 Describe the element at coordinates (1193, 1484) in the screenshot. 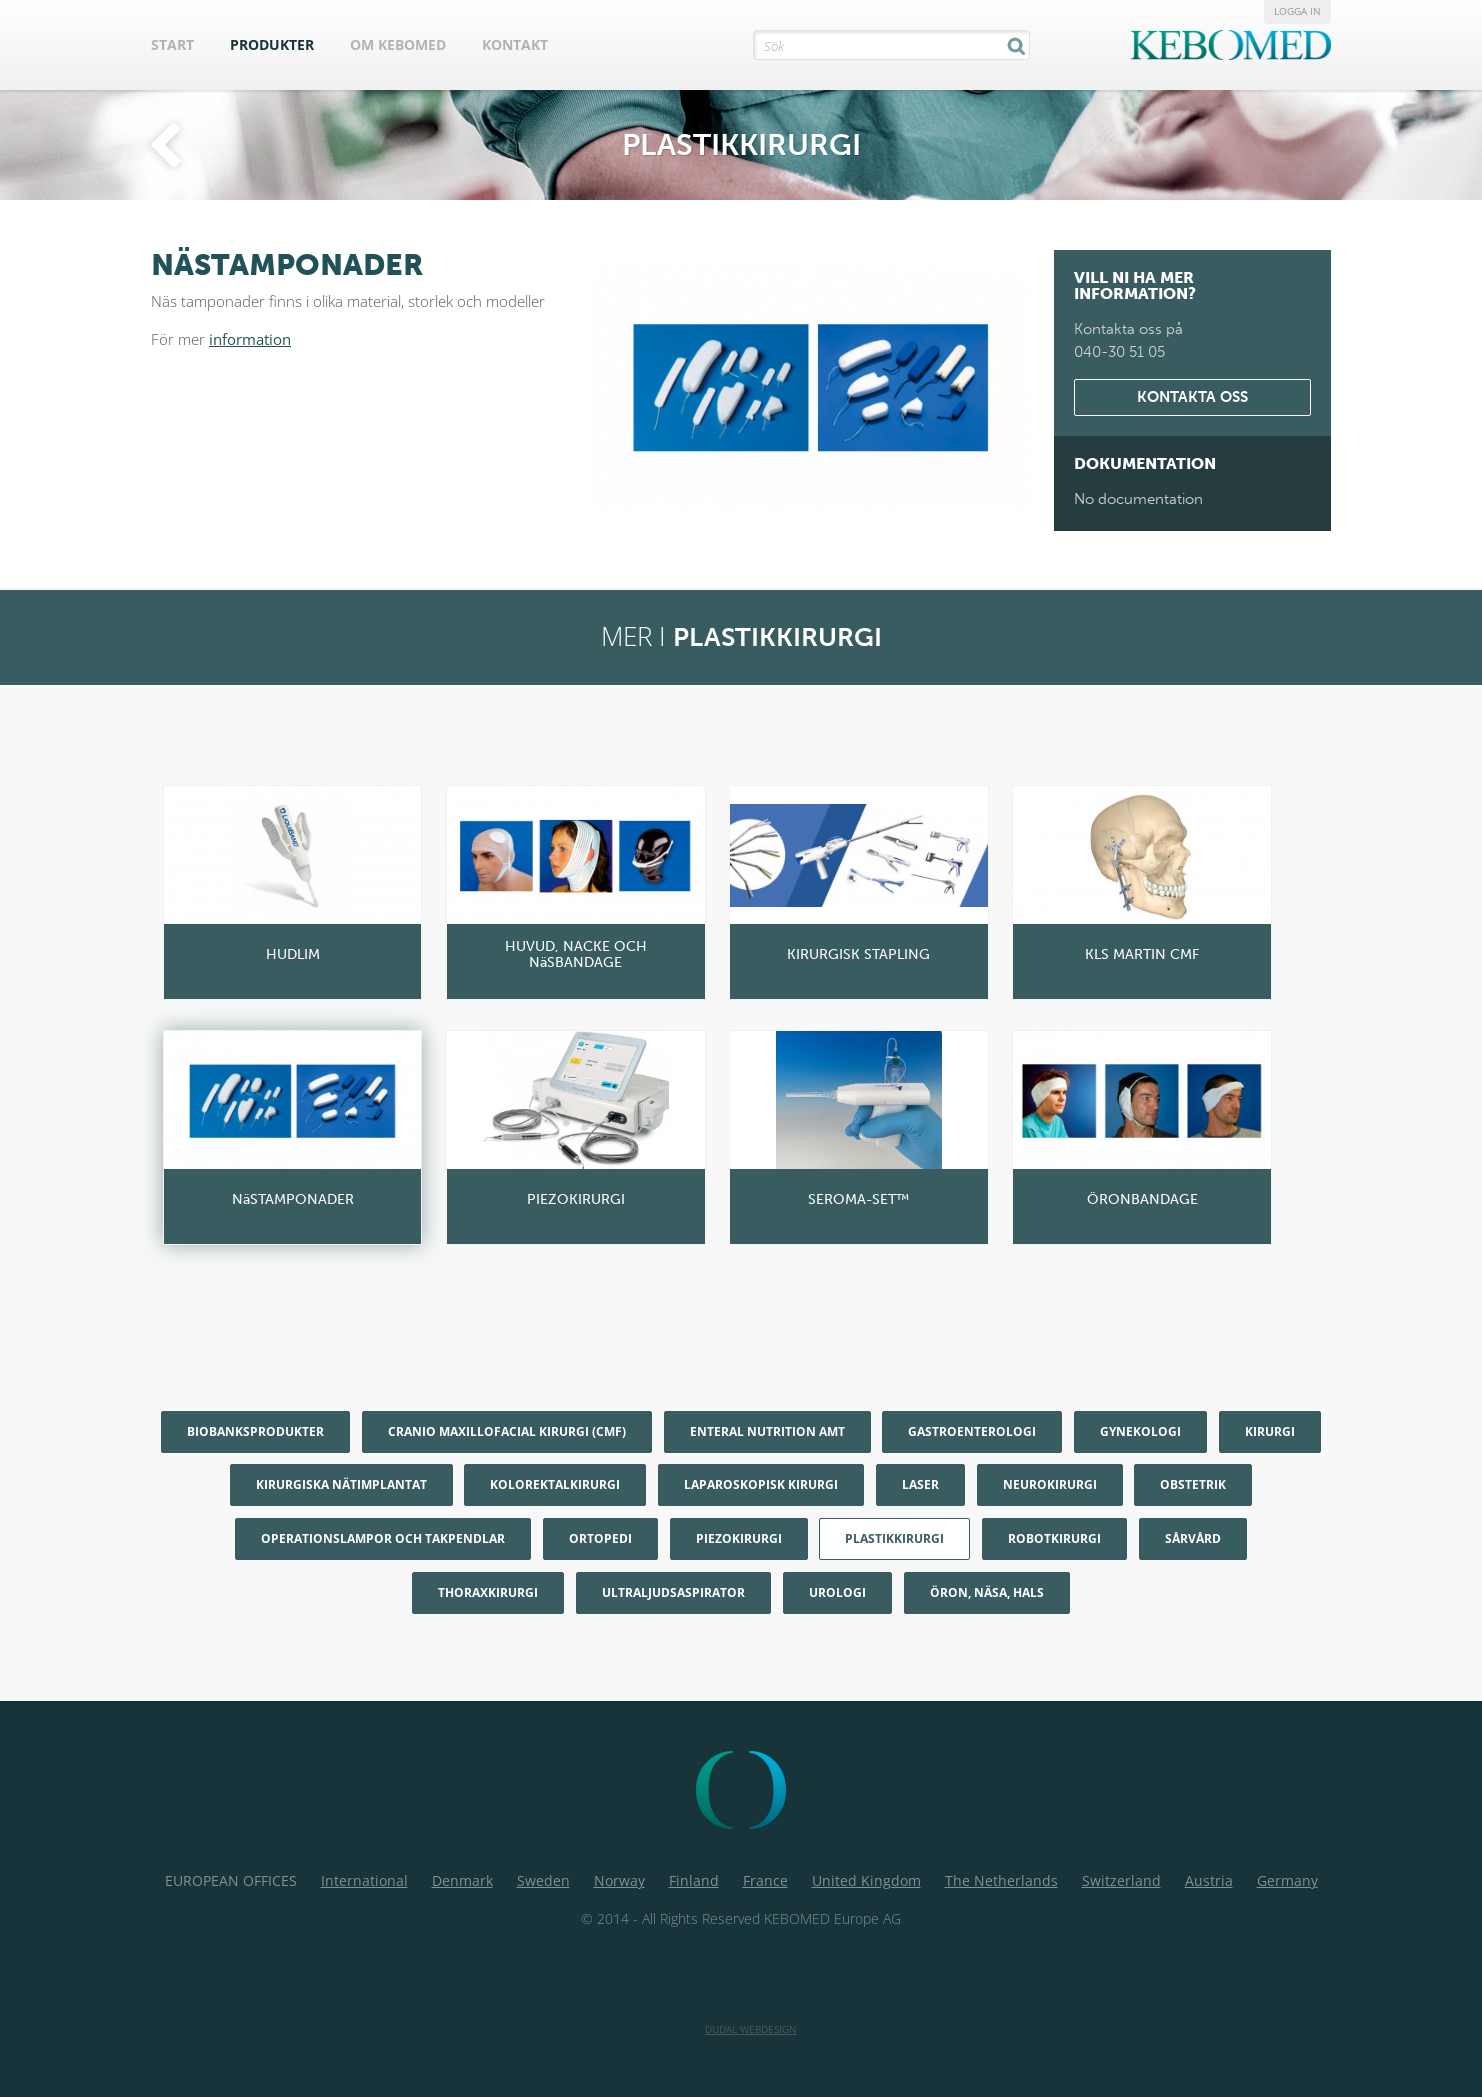

I see `Obstetrik` at that location.